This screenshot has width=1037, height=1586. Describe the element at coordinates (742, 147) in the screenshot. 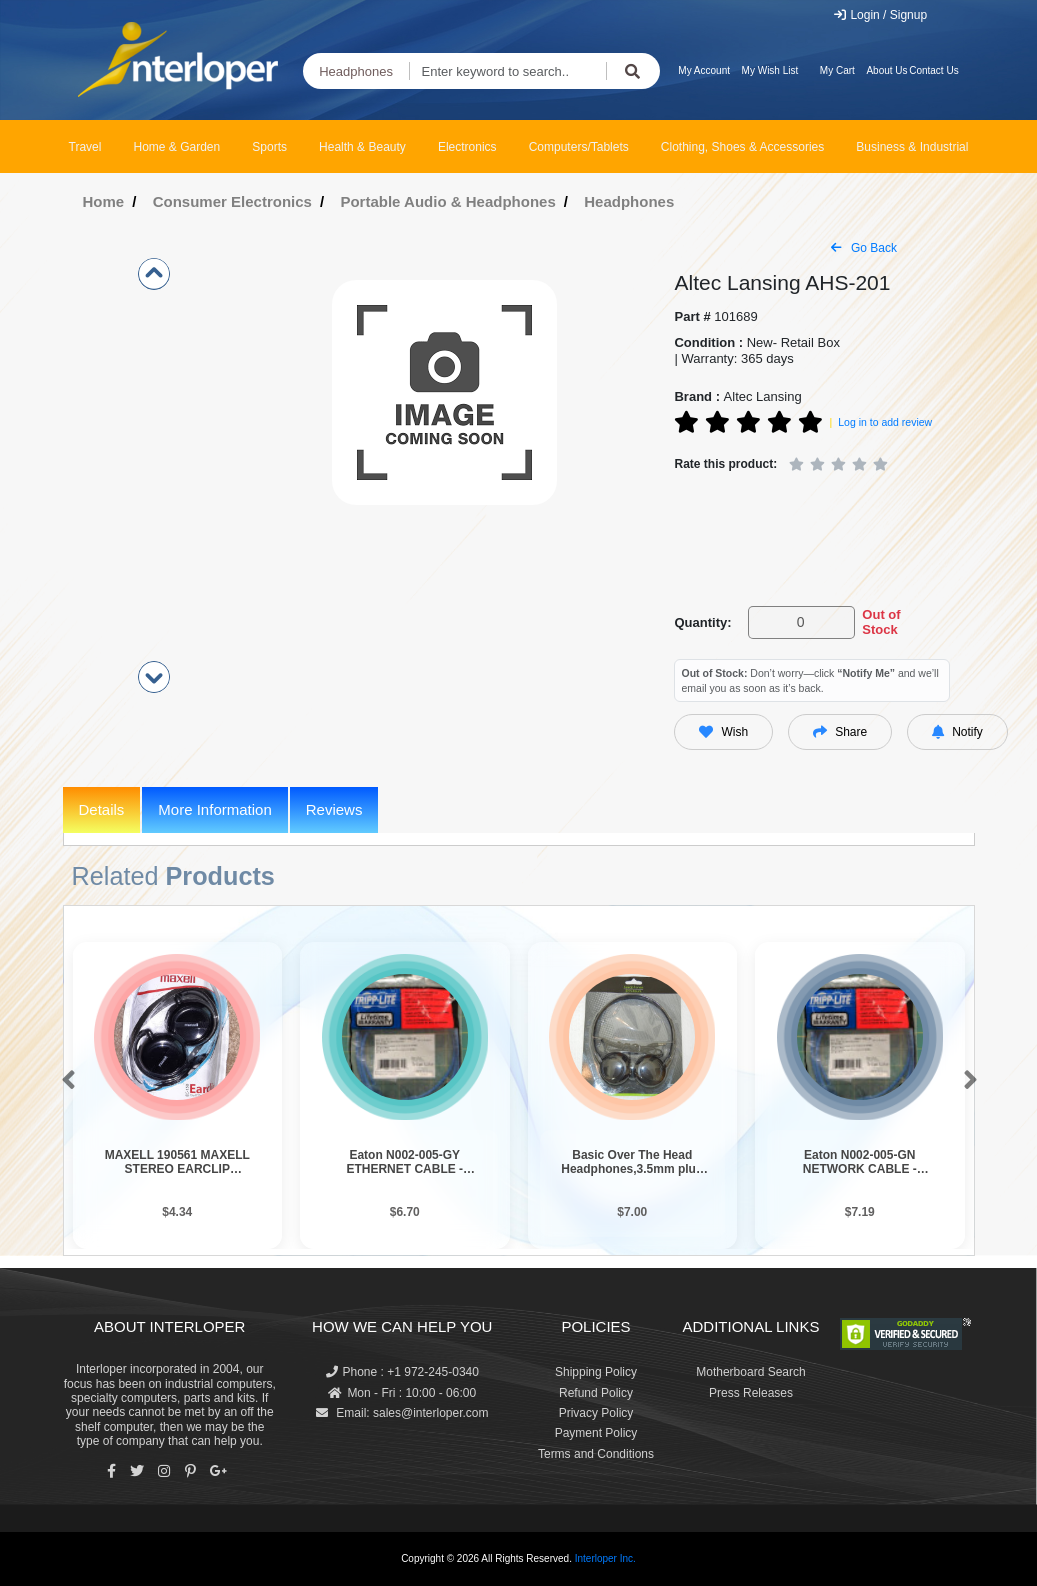

I see `Clothing, Shoes & Accessories` at that location.